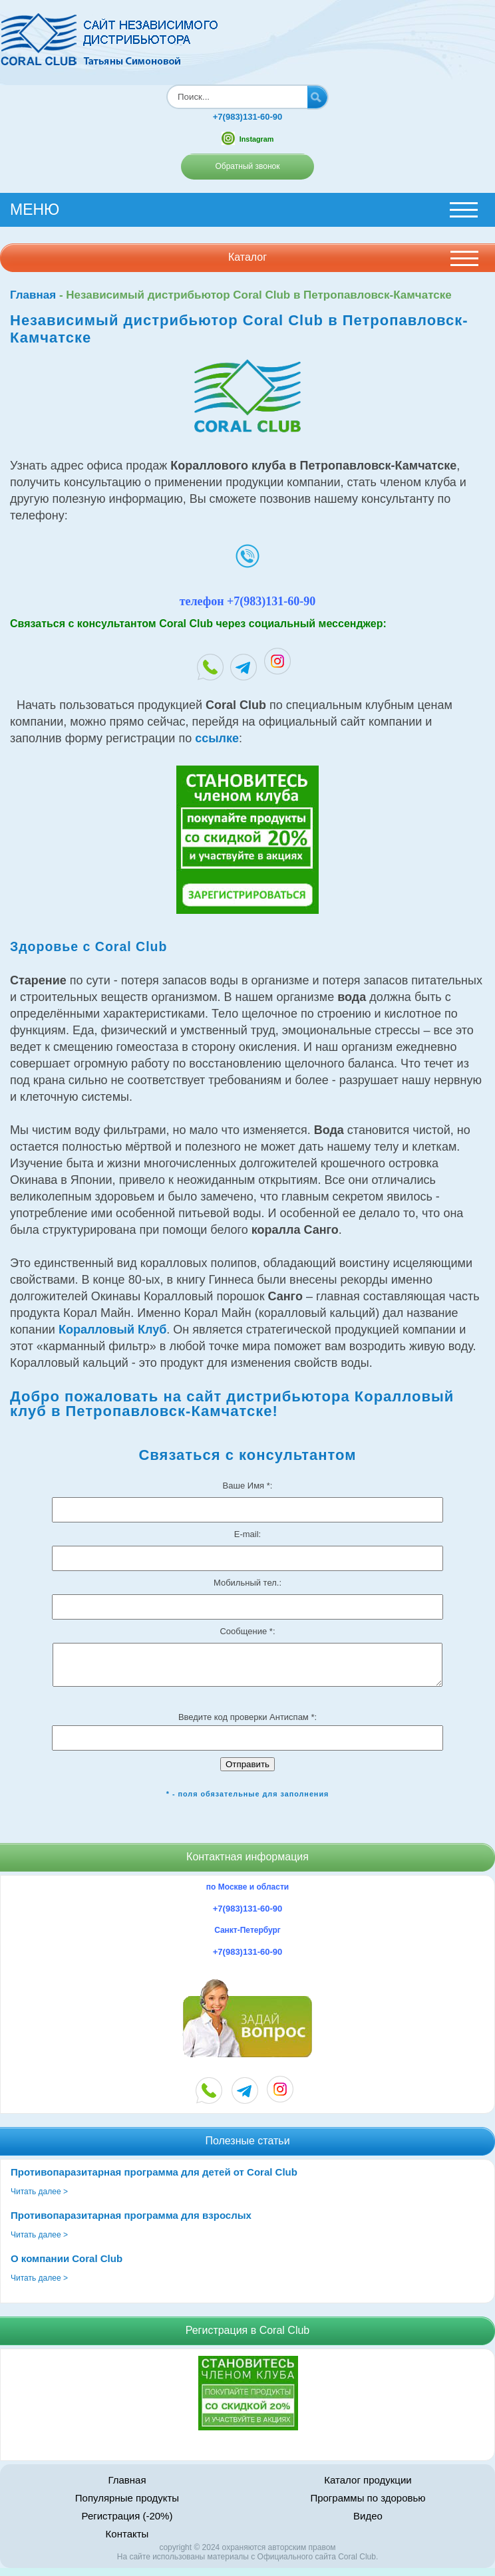 Image resolution: width=495 pixels, height=2576 pixels. What do you see at coordinates (368, 2523) in the screenshot?
I see `Видео` at bounding box center [368, 2523].